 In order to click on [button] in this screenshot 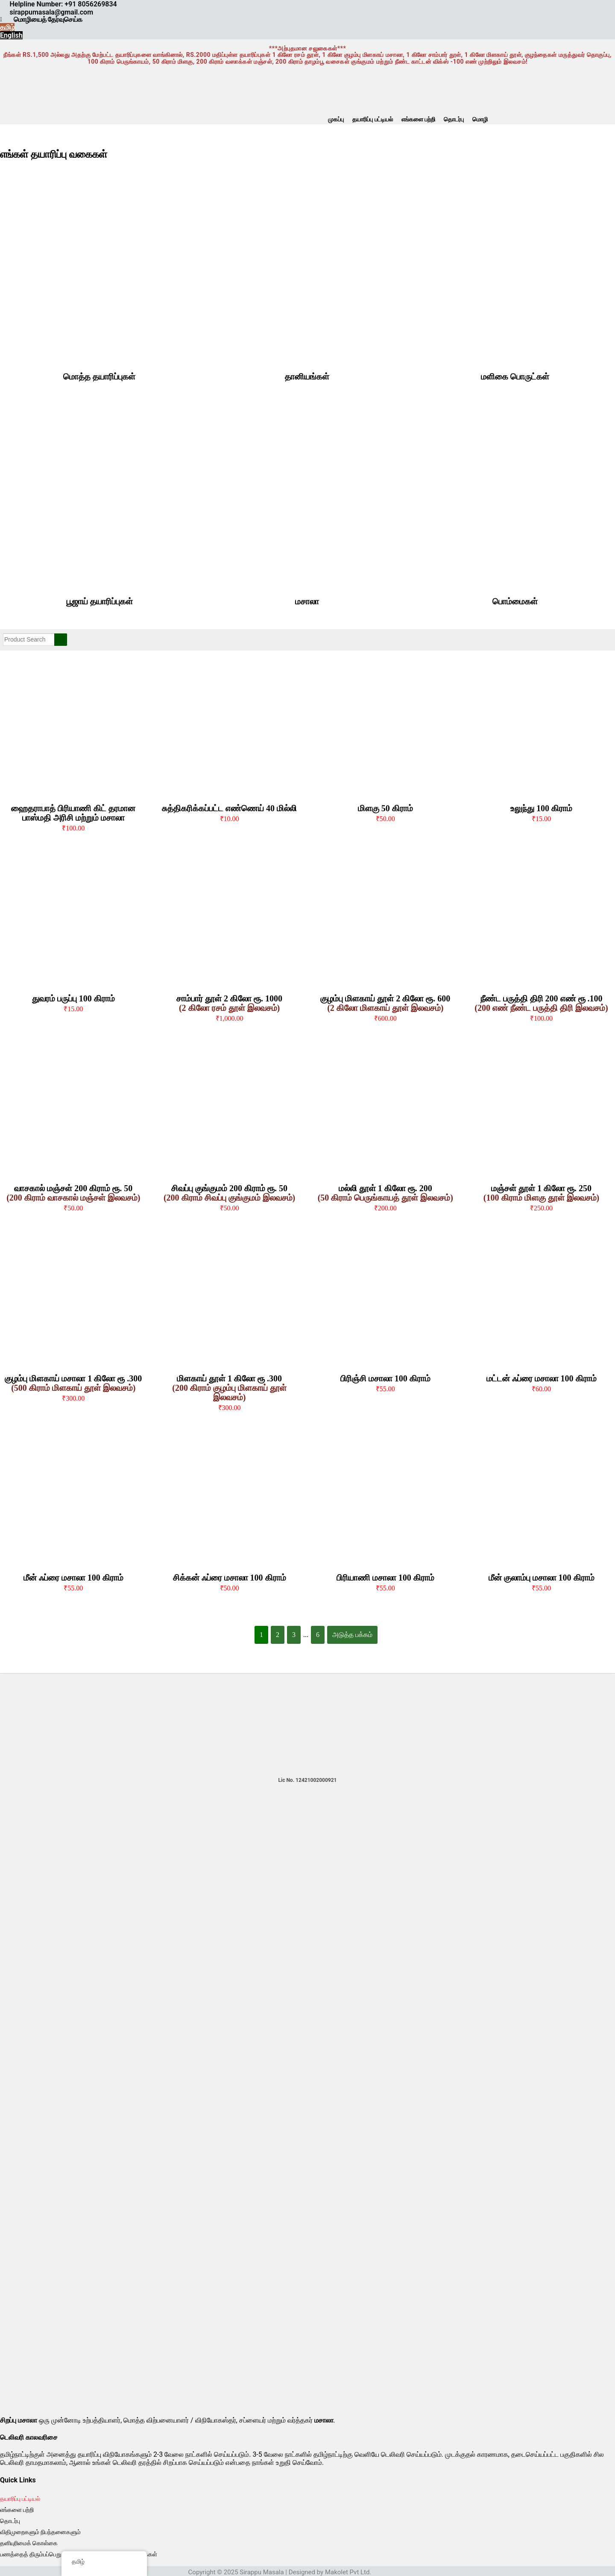, I will do `click(482, 119)`.